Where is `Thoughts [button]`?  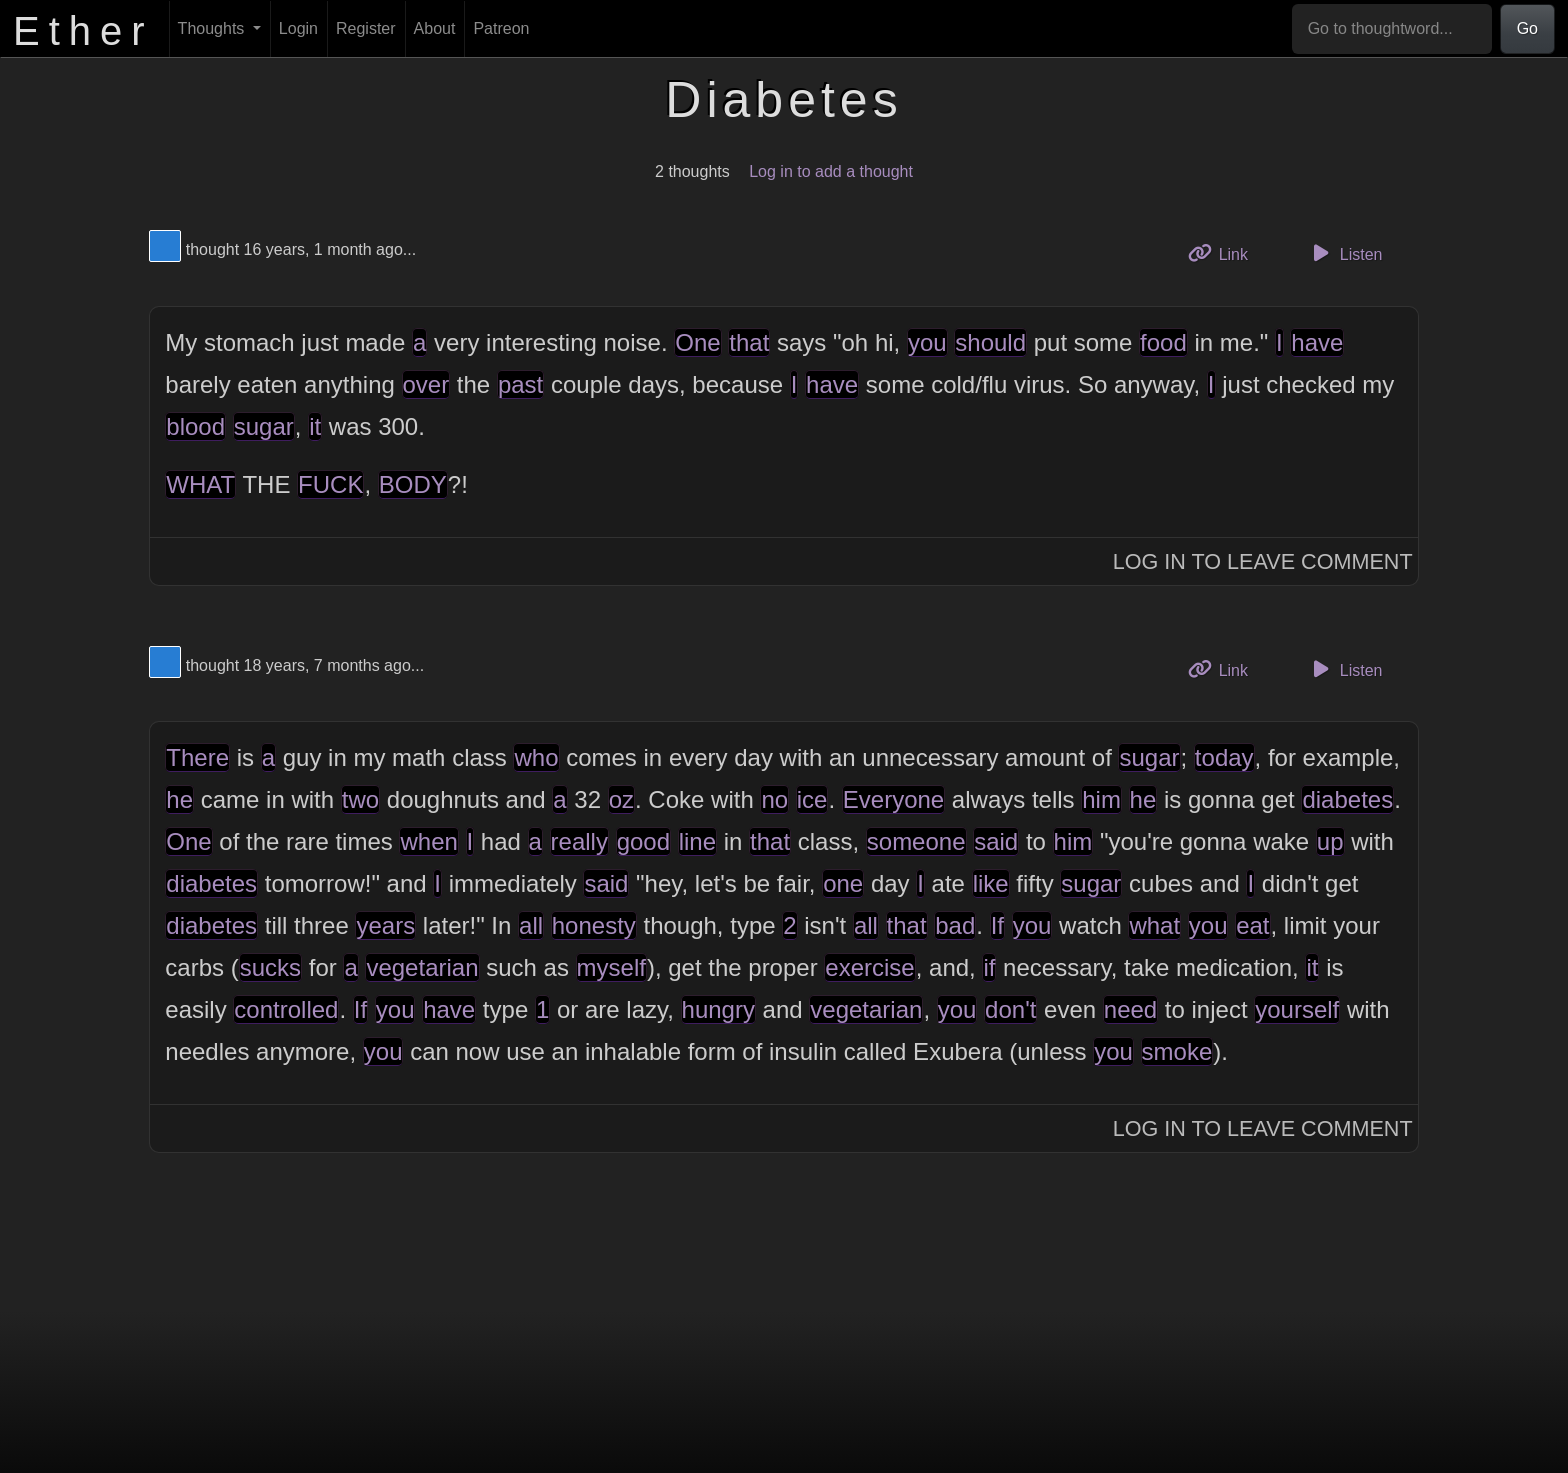 Thoughts [button] is located at coordinates (213, 28).